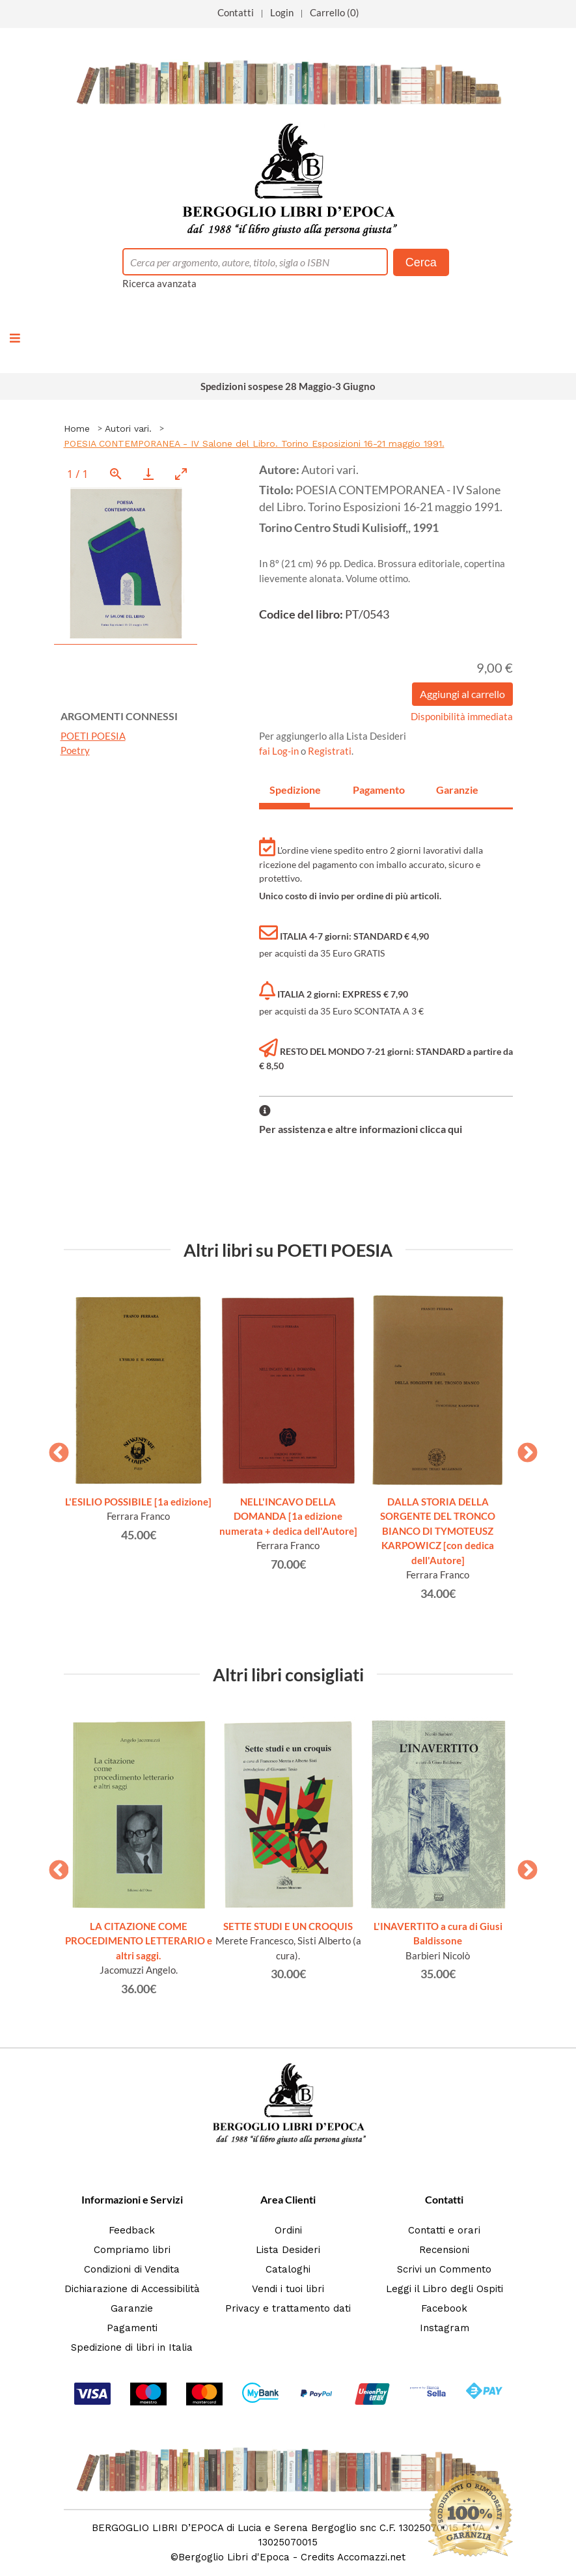 This screenshot has width=576, height=2576. I want to click on Privacy e trattamento dati, so click(288, 2308).